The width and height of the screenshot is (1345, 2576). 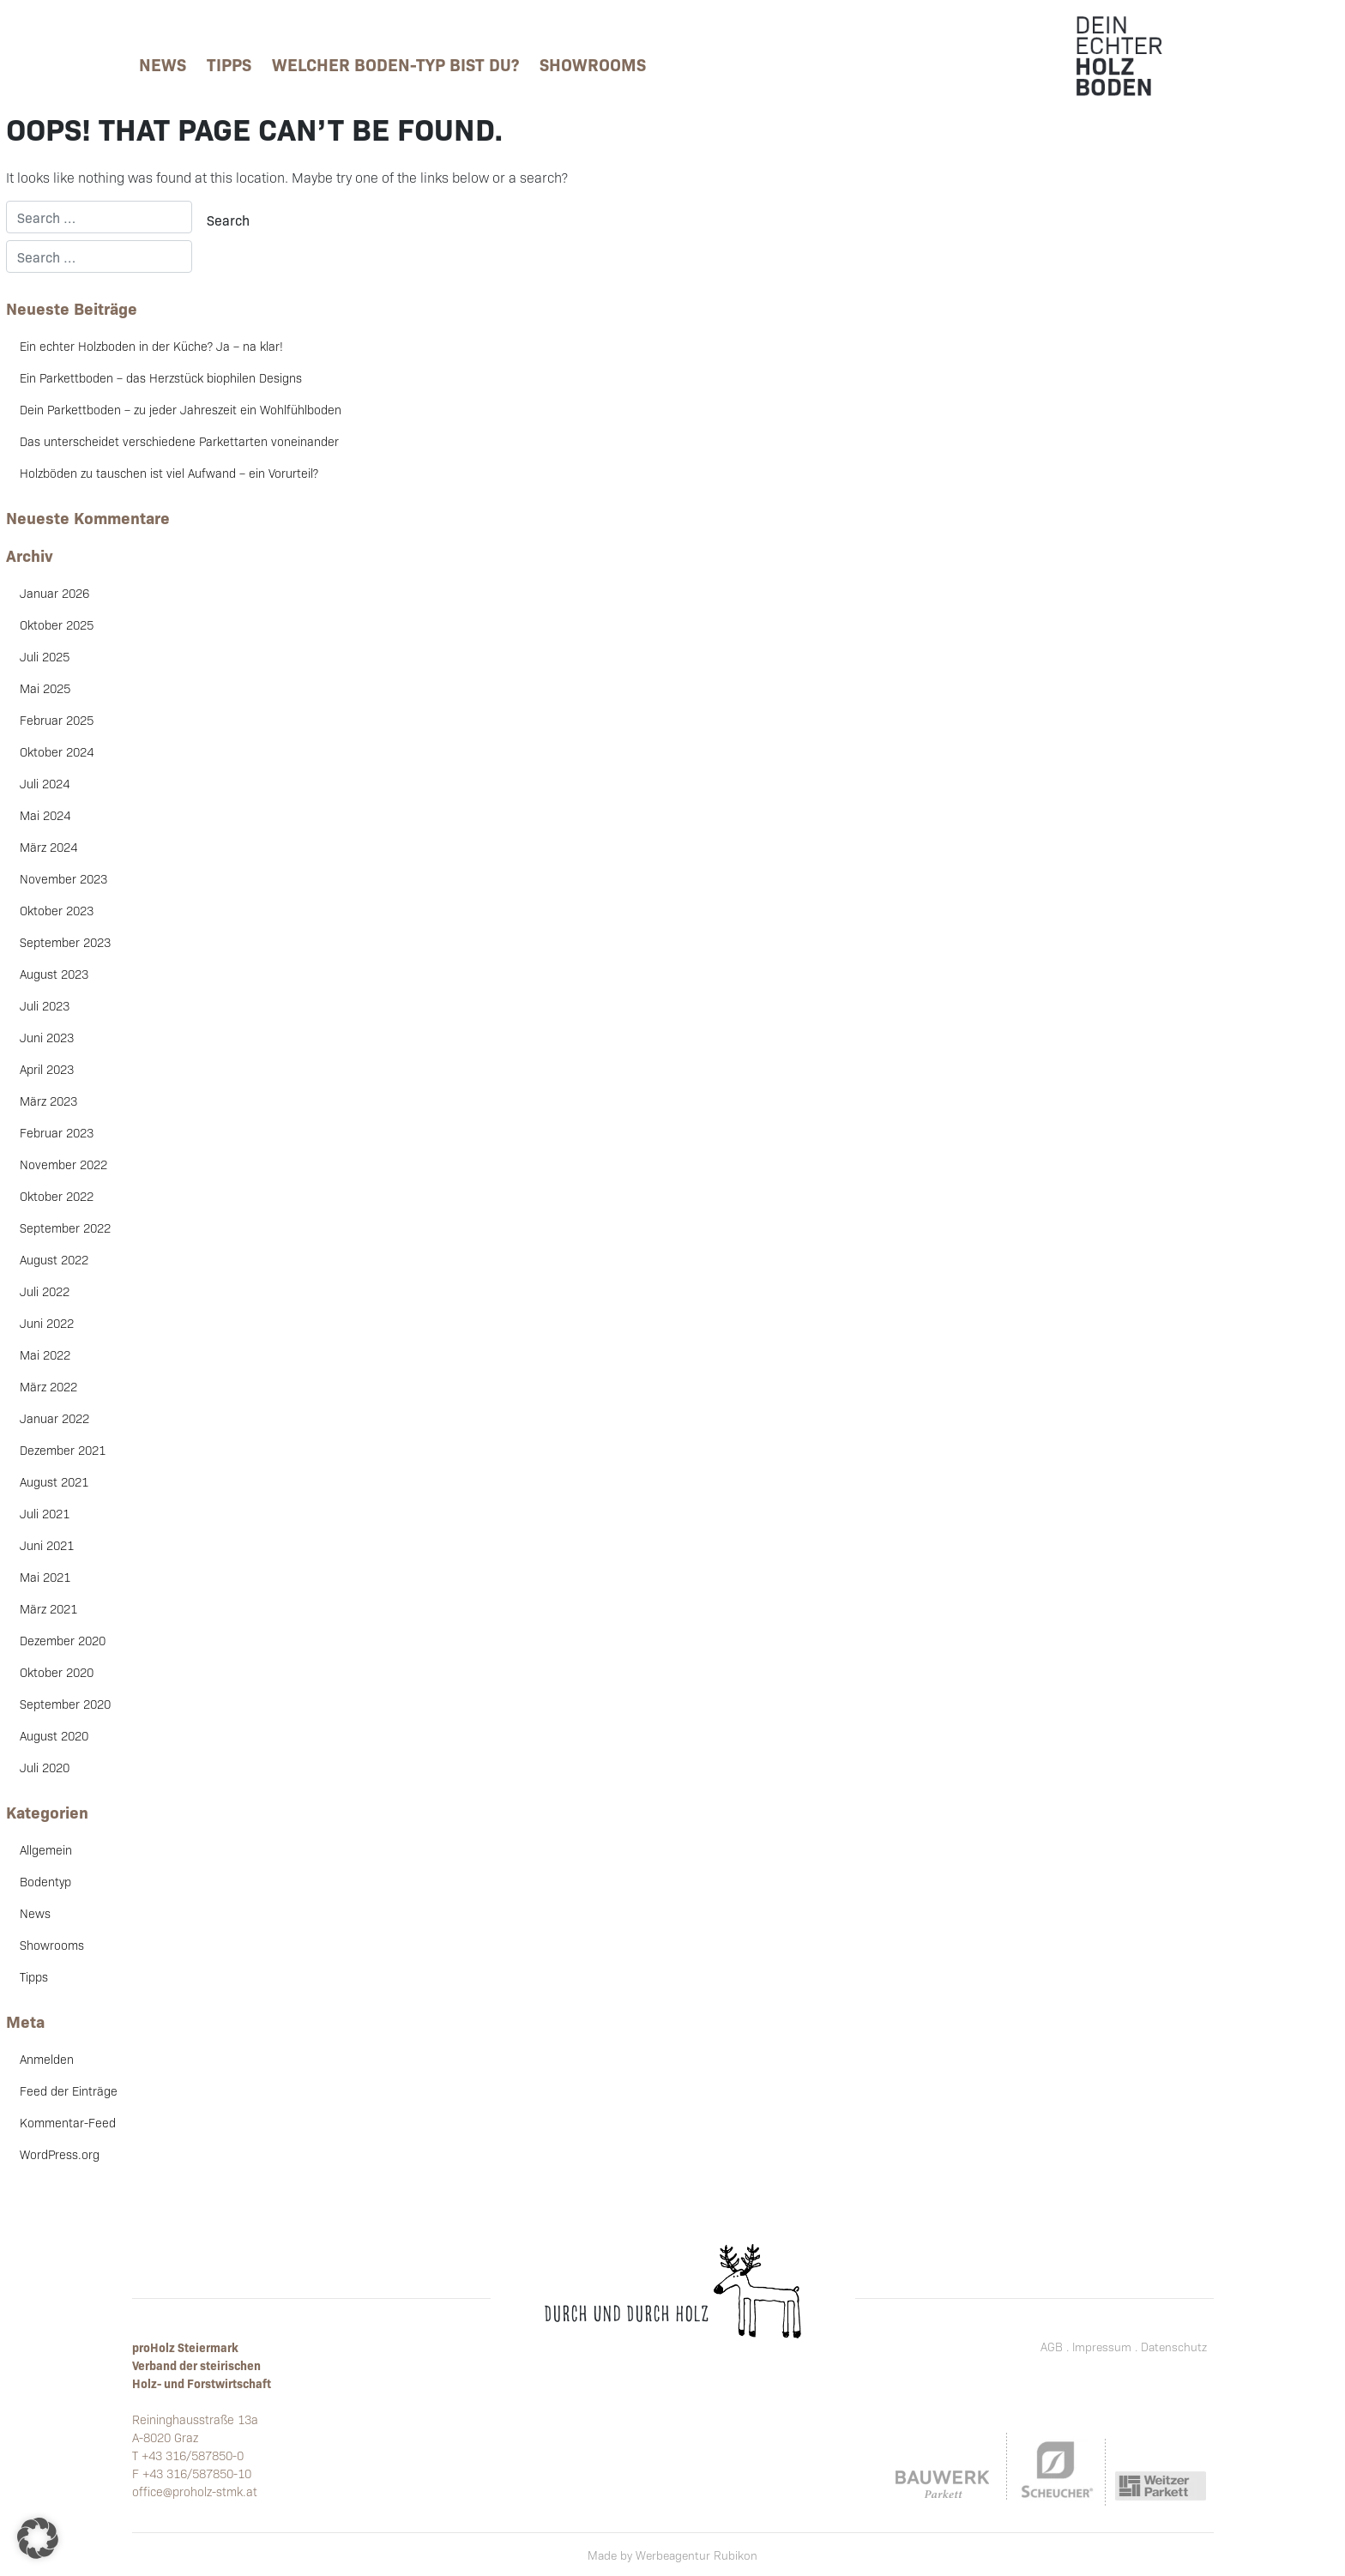 I want to click on News, so click(x=162, y=63).